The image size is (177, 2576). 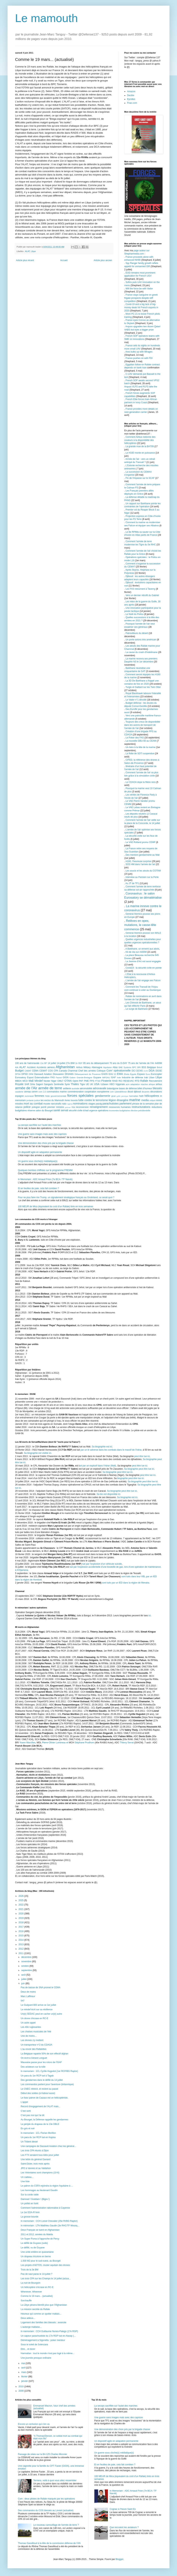 I want to click on Le surge de Barkhane, so click(x=137, y=1009).